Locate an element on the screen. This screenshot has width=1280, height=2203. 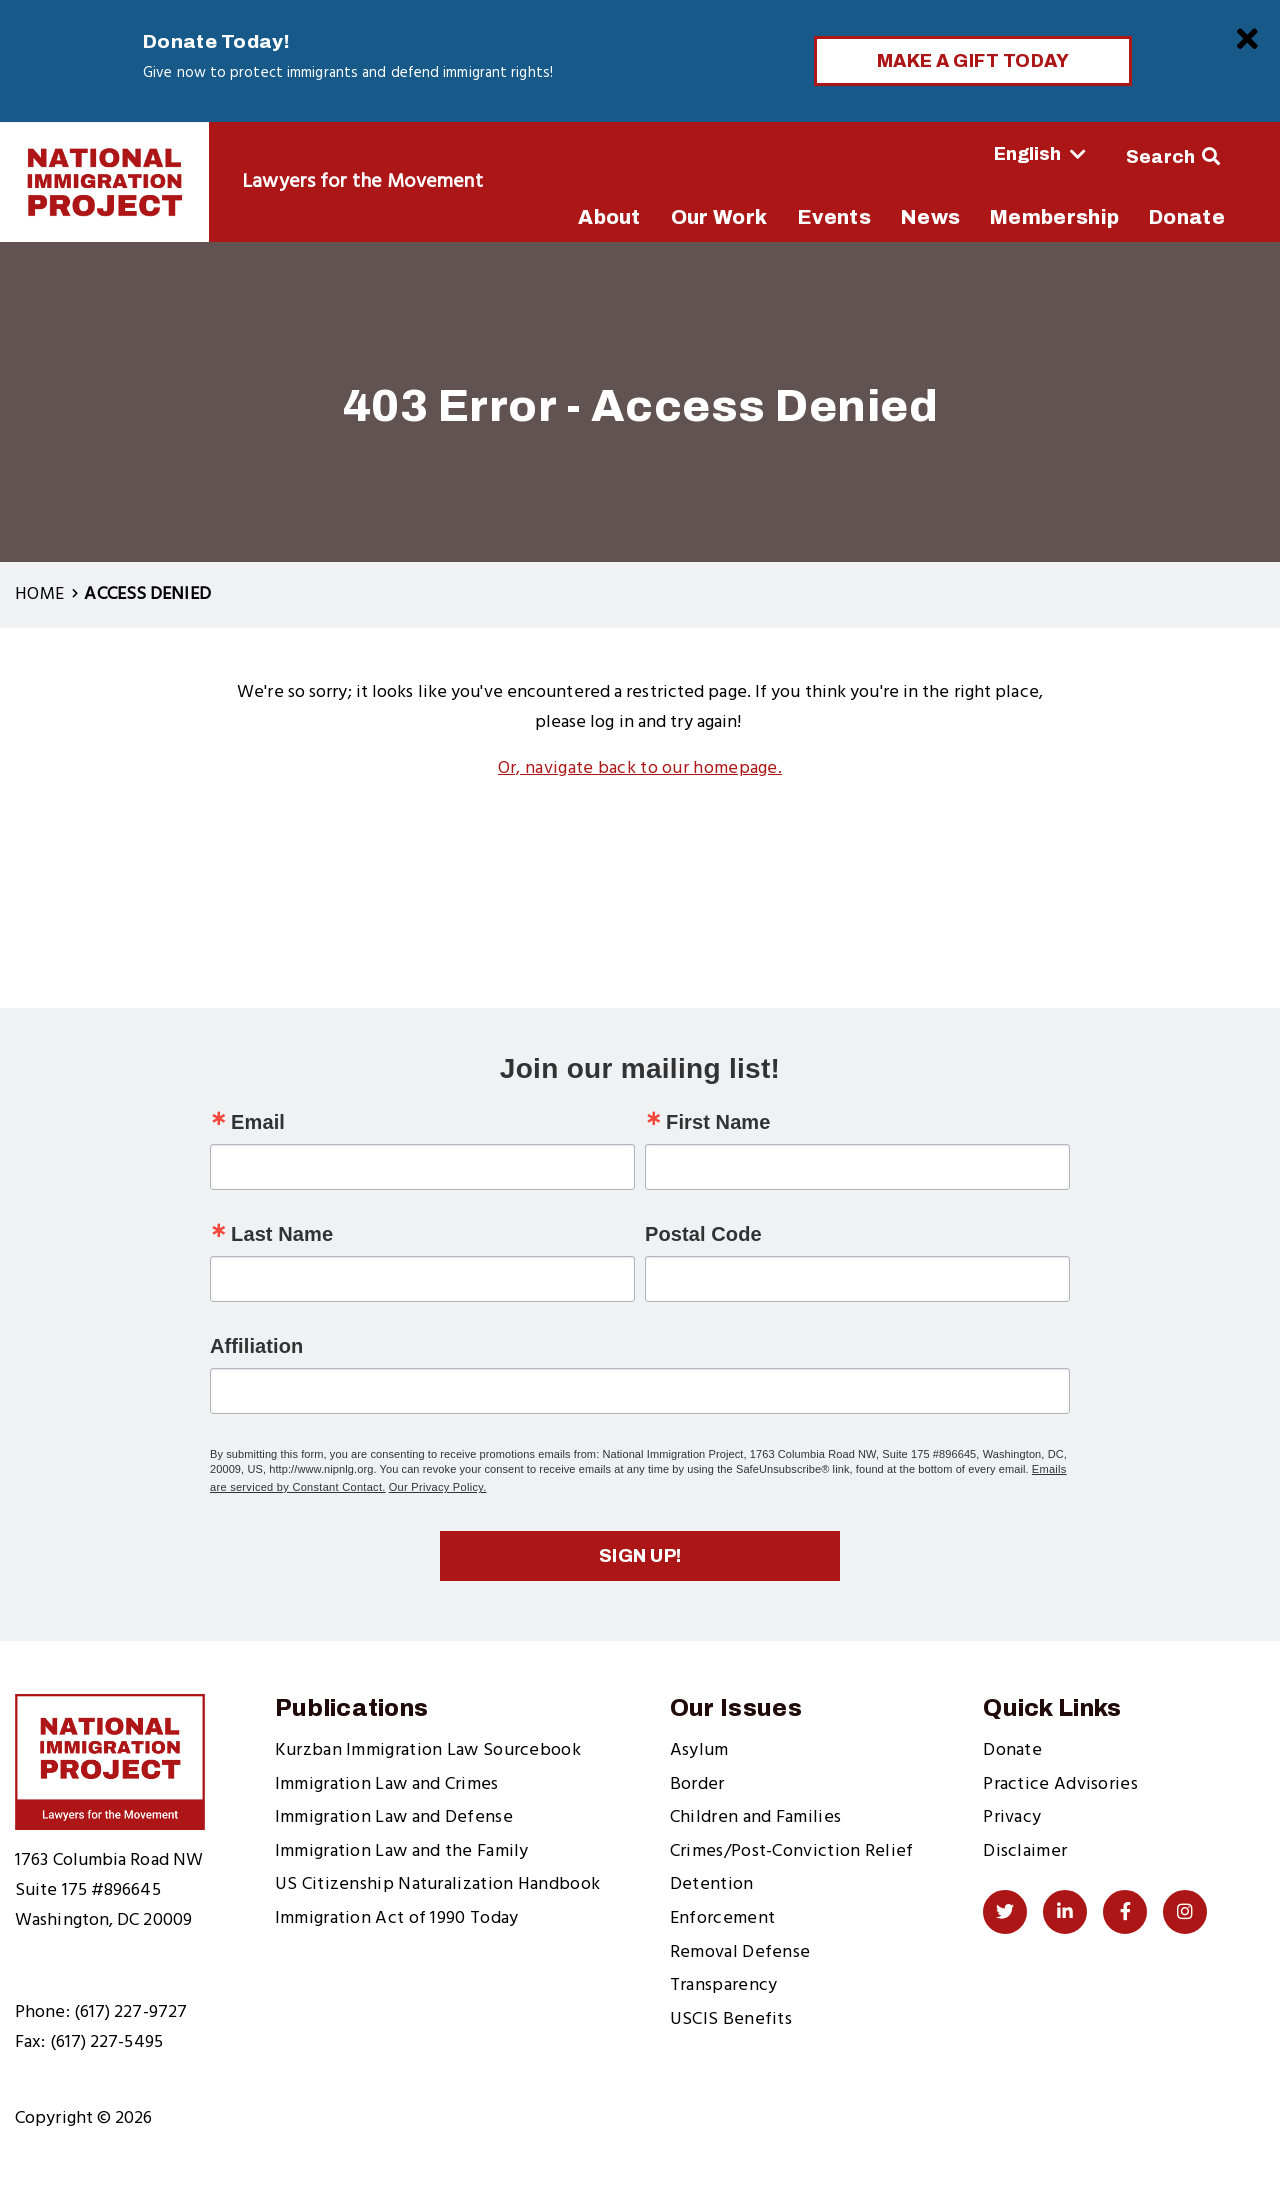
Donate is located at coordinates (1012, 1750).